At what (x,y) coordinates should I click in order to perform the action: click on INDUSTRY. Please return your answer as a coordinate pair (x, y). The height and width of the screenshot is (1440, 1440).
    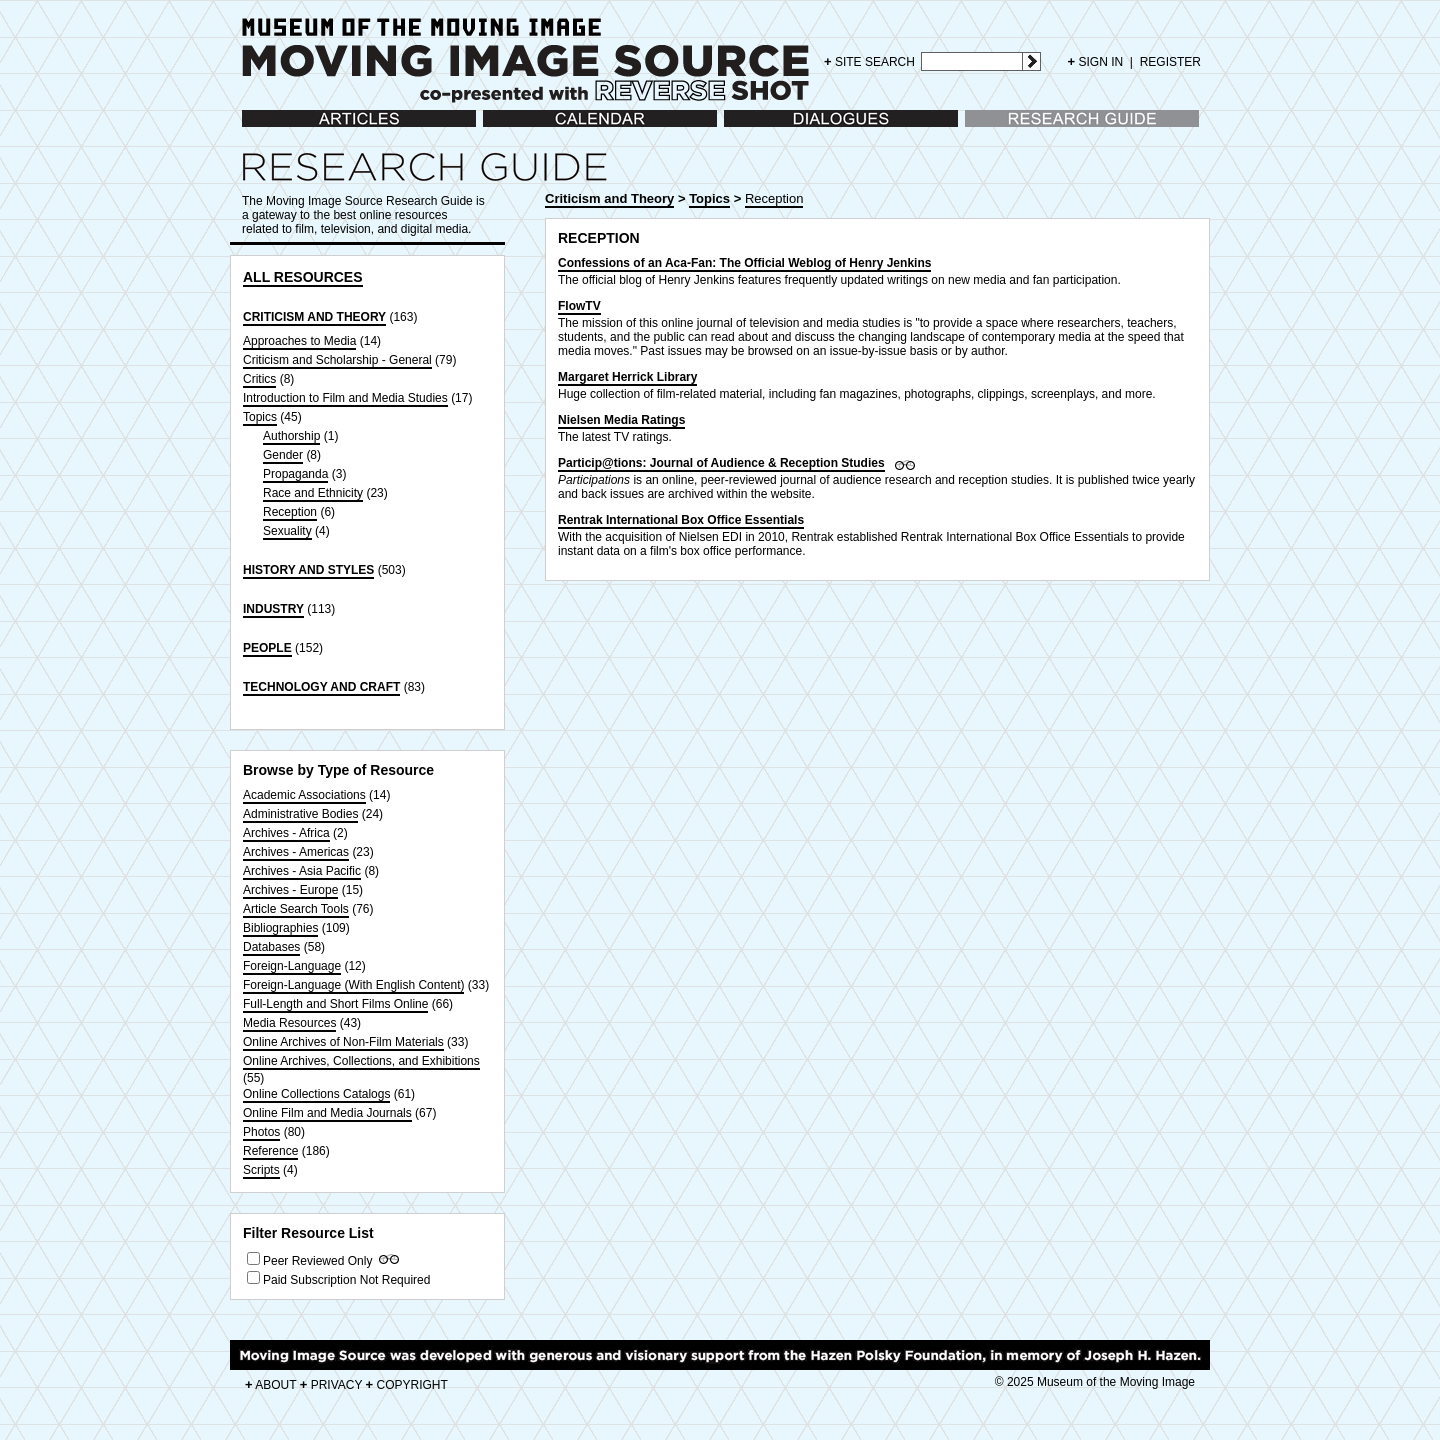
    Looking at the image, I should click on (273, 609).